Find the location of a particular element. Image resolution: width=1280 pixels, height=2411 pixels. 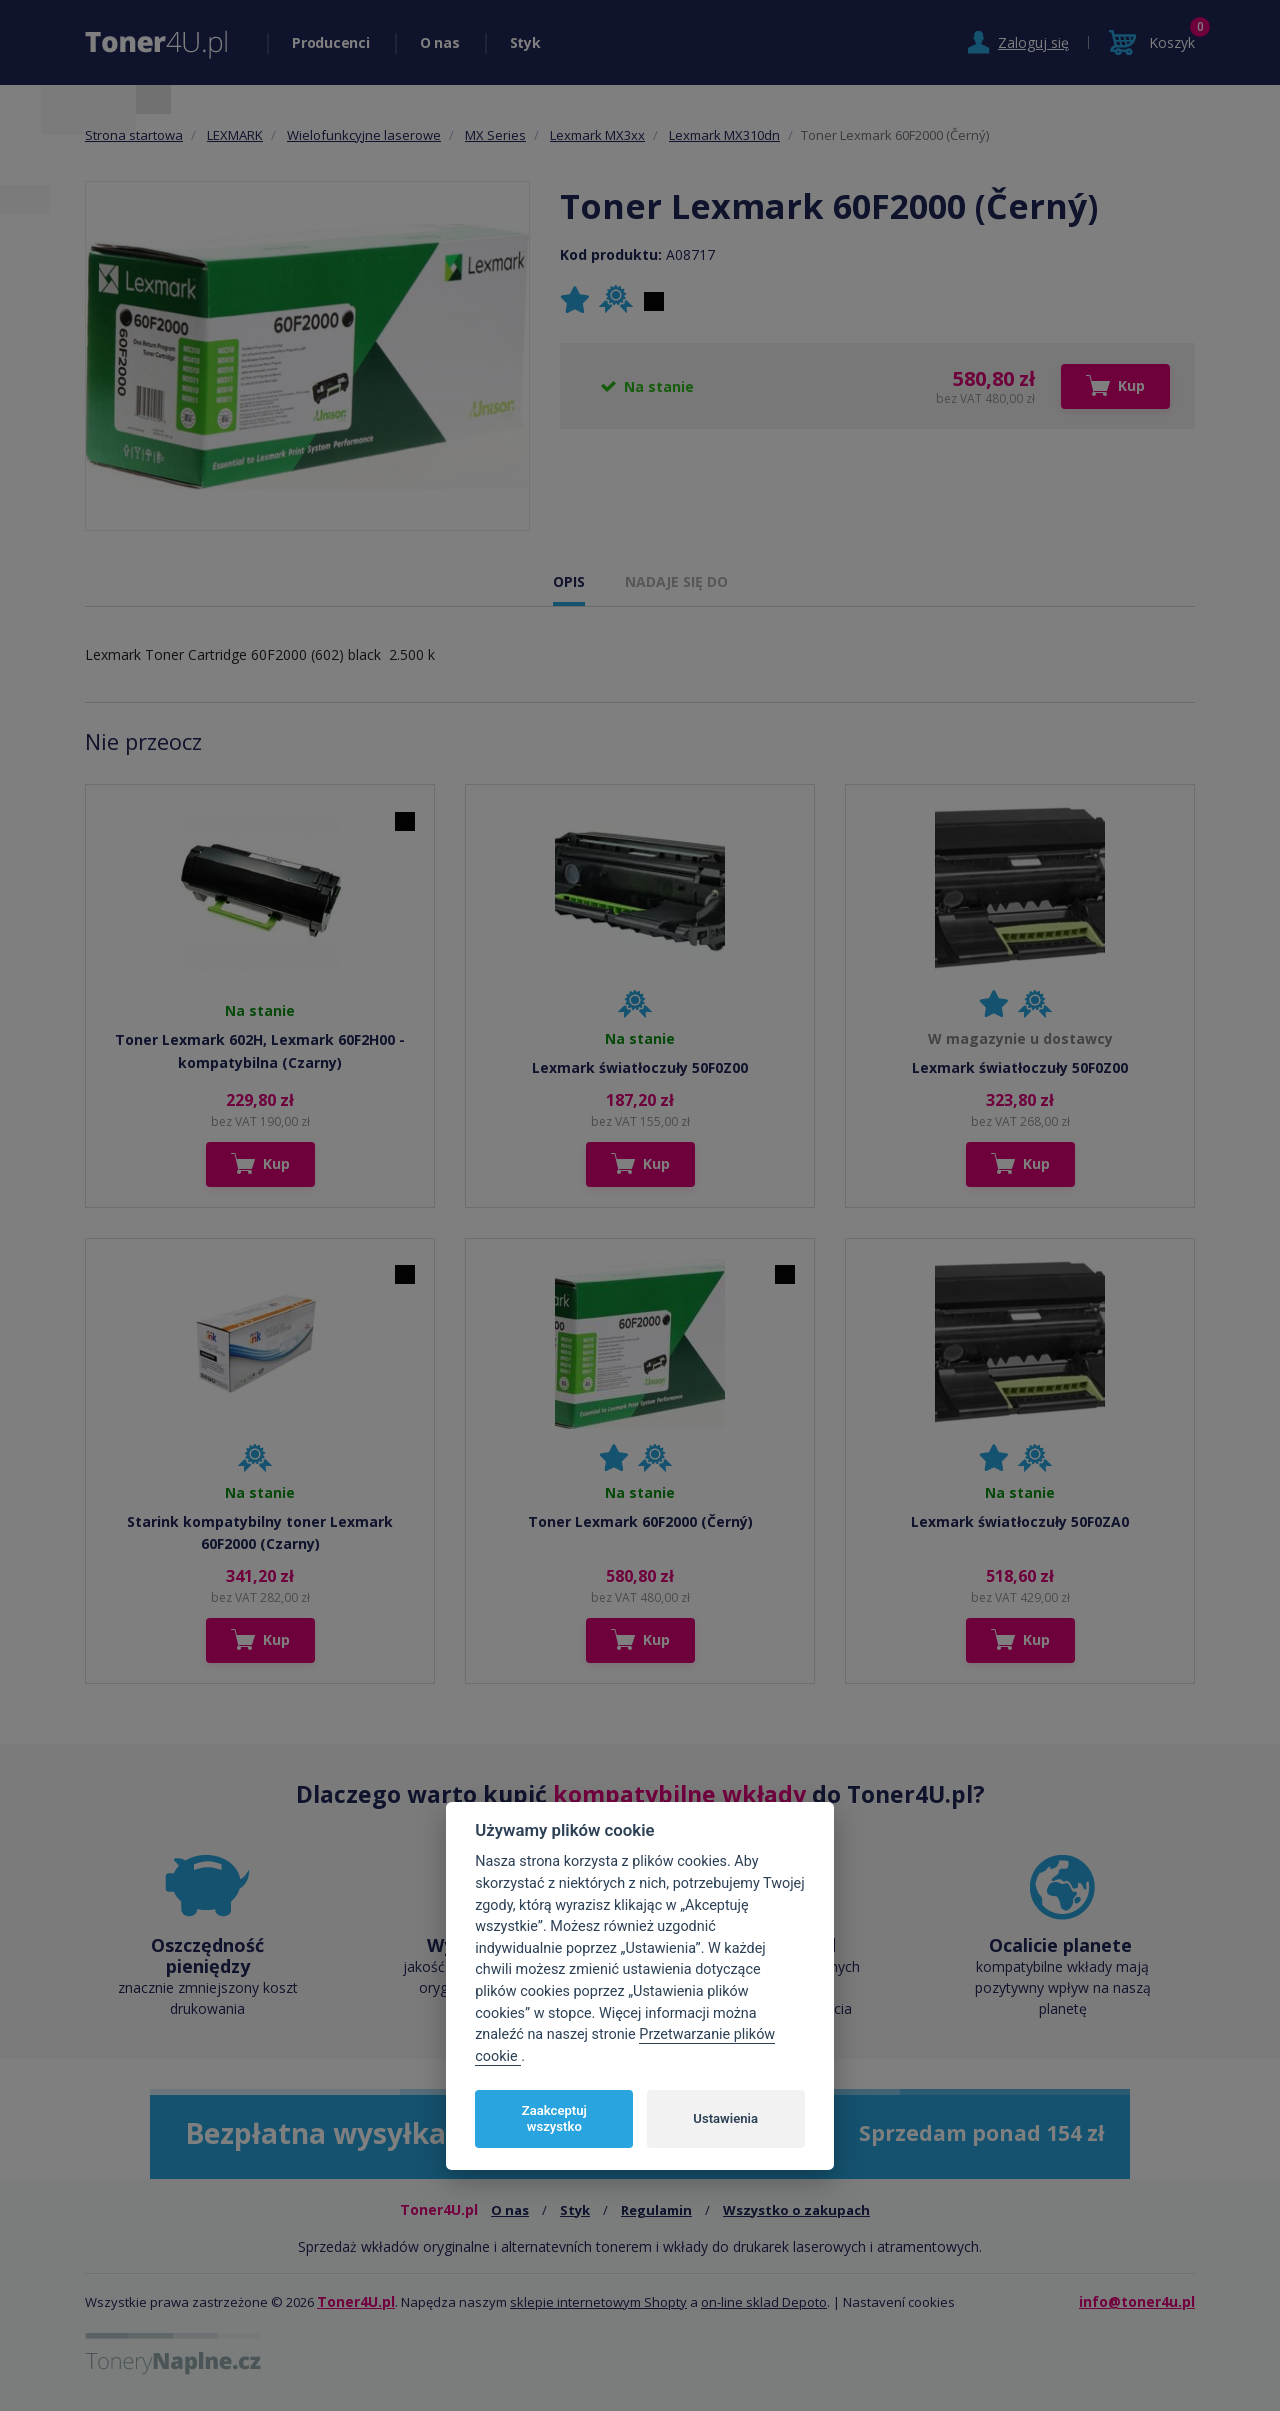

OPIS is located at coordinates (569, 581).